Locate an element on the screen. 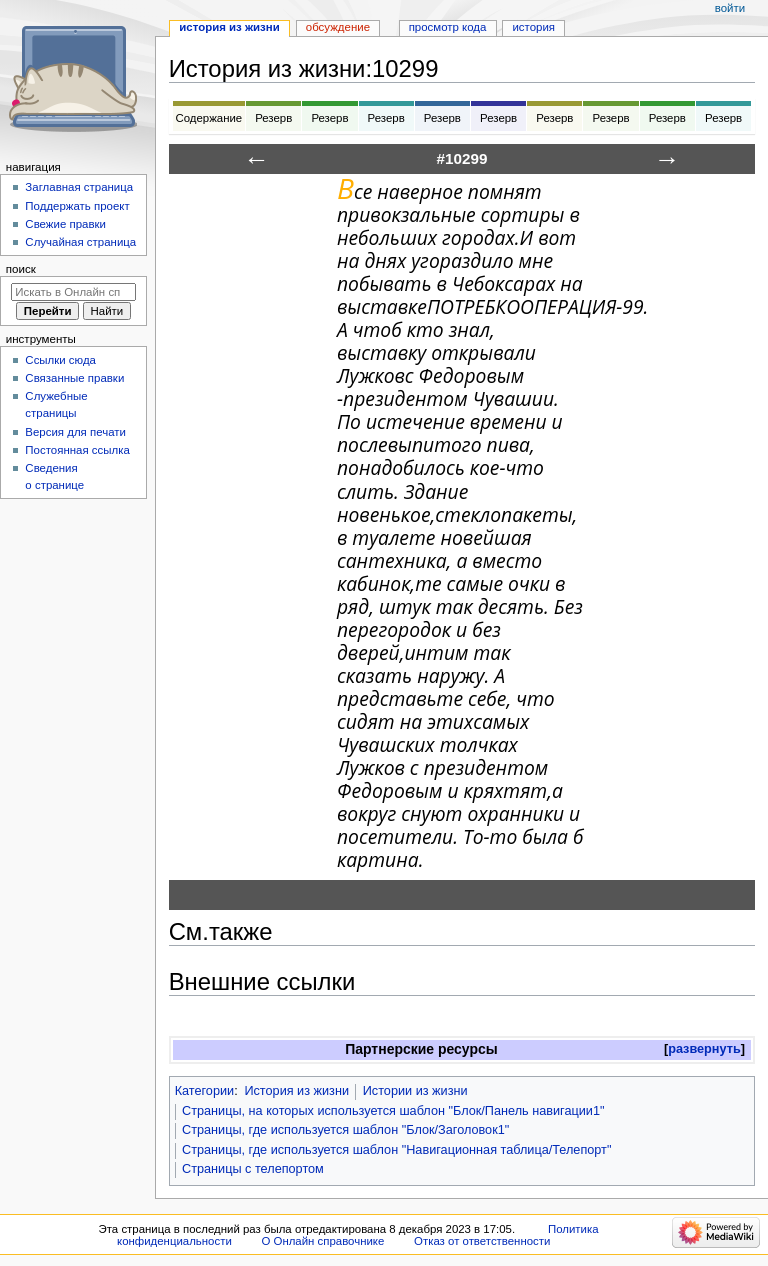  История из жизни is located at coordinates (296, 1091).